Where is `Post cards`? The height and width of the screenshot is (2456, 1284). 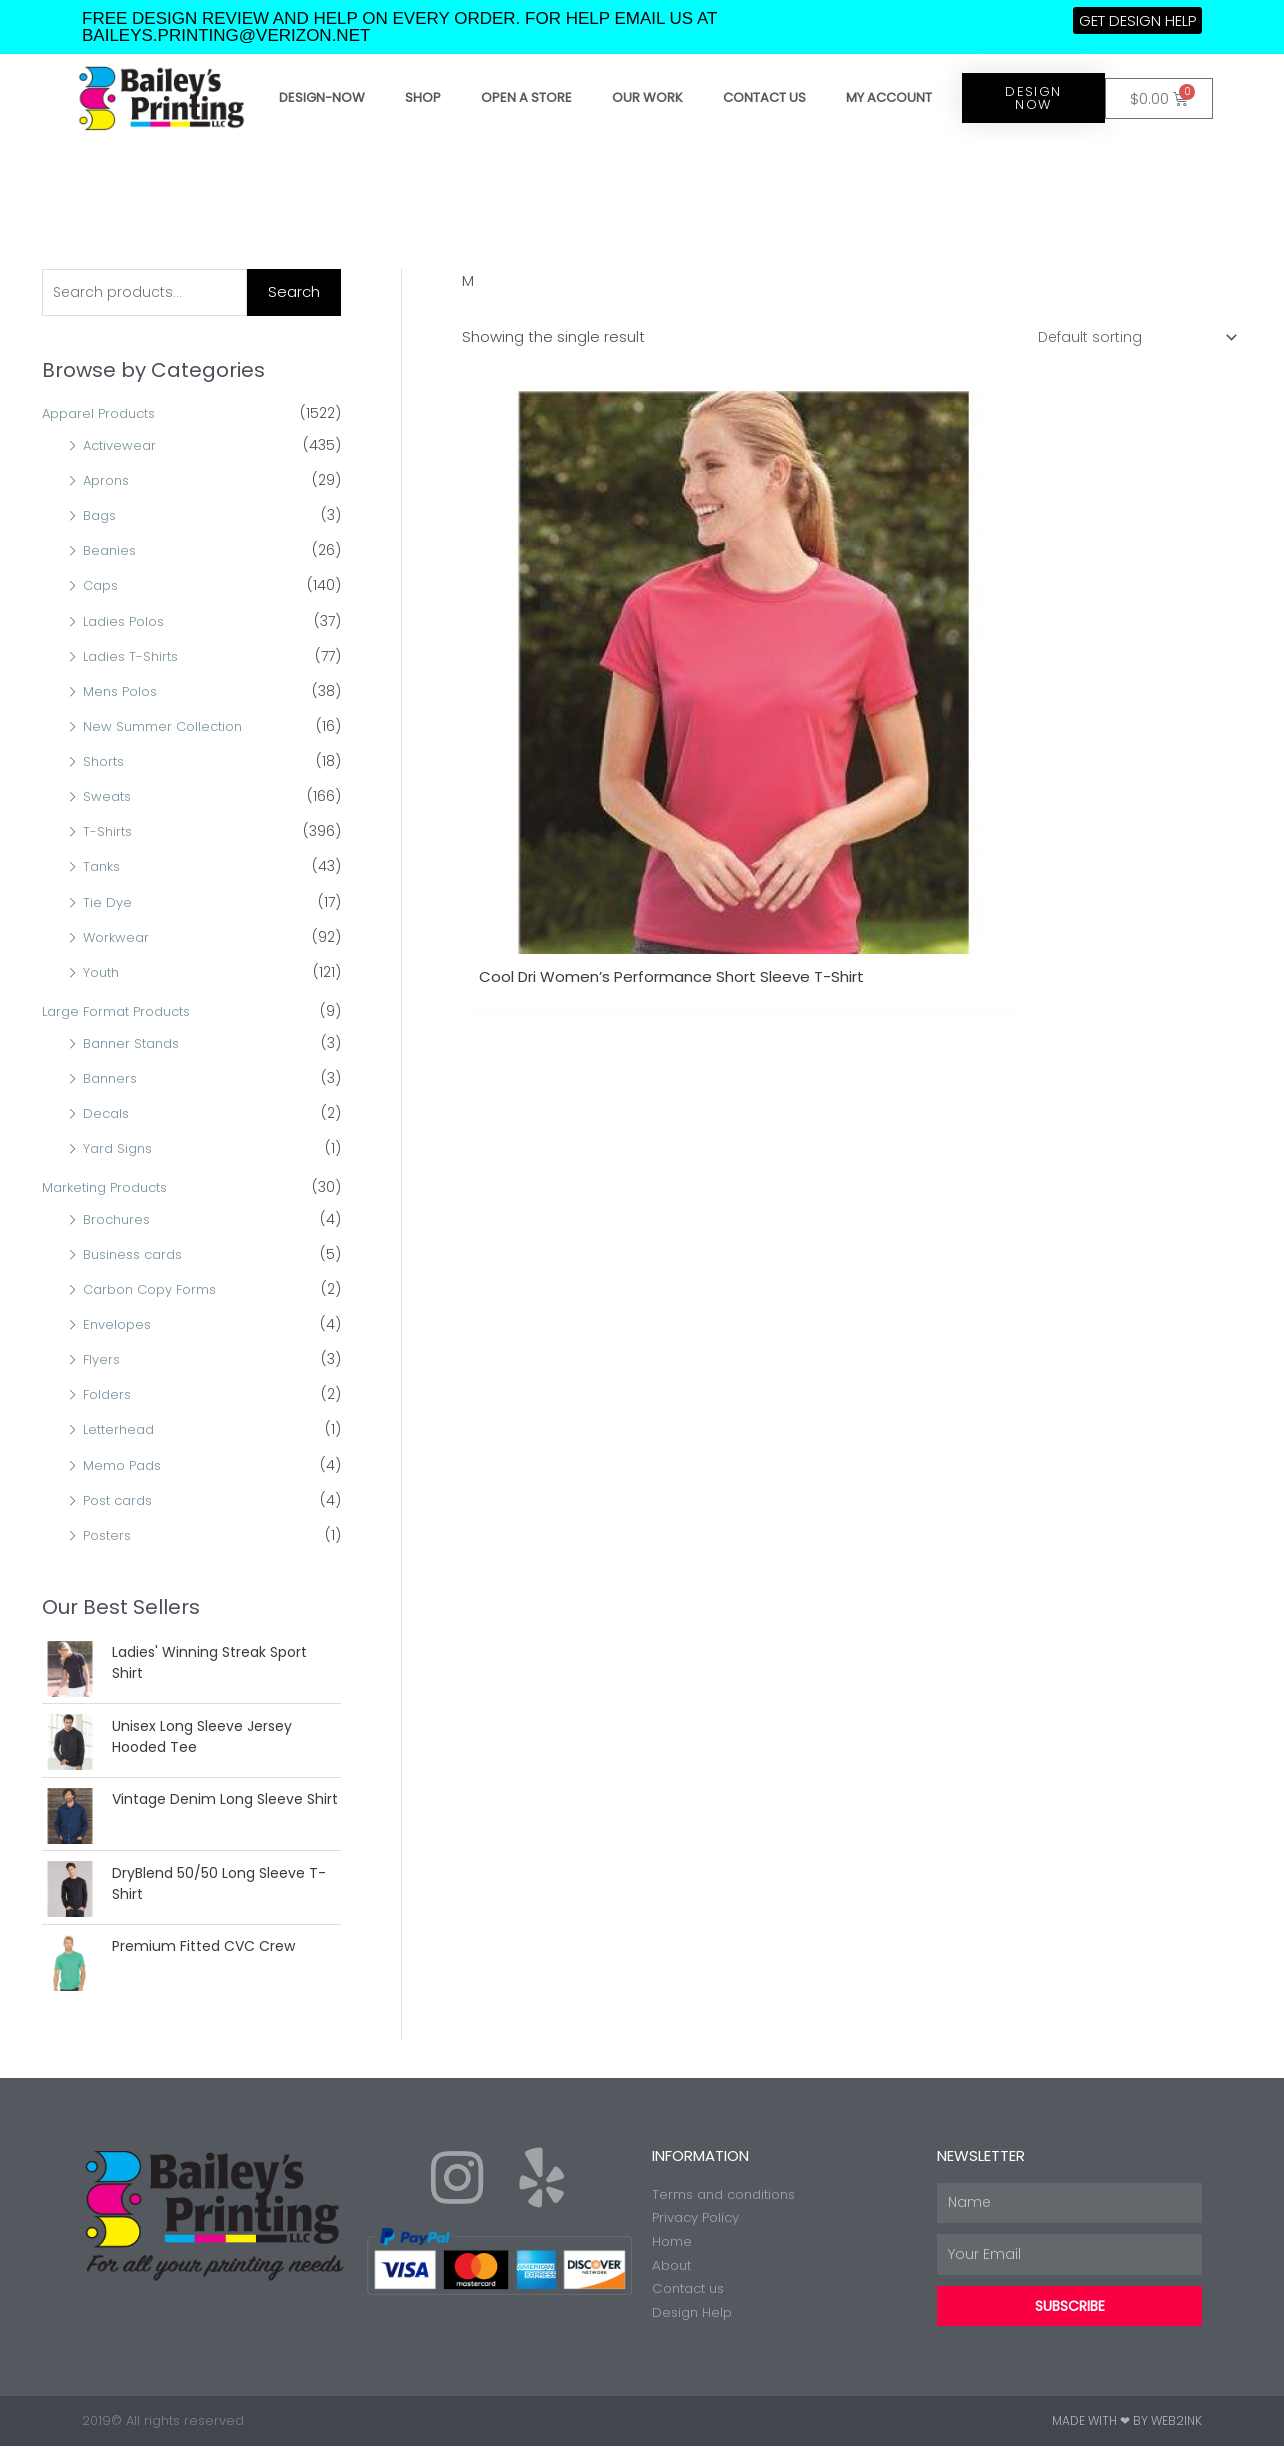
Post cards is located at coordinates (121, 1502).